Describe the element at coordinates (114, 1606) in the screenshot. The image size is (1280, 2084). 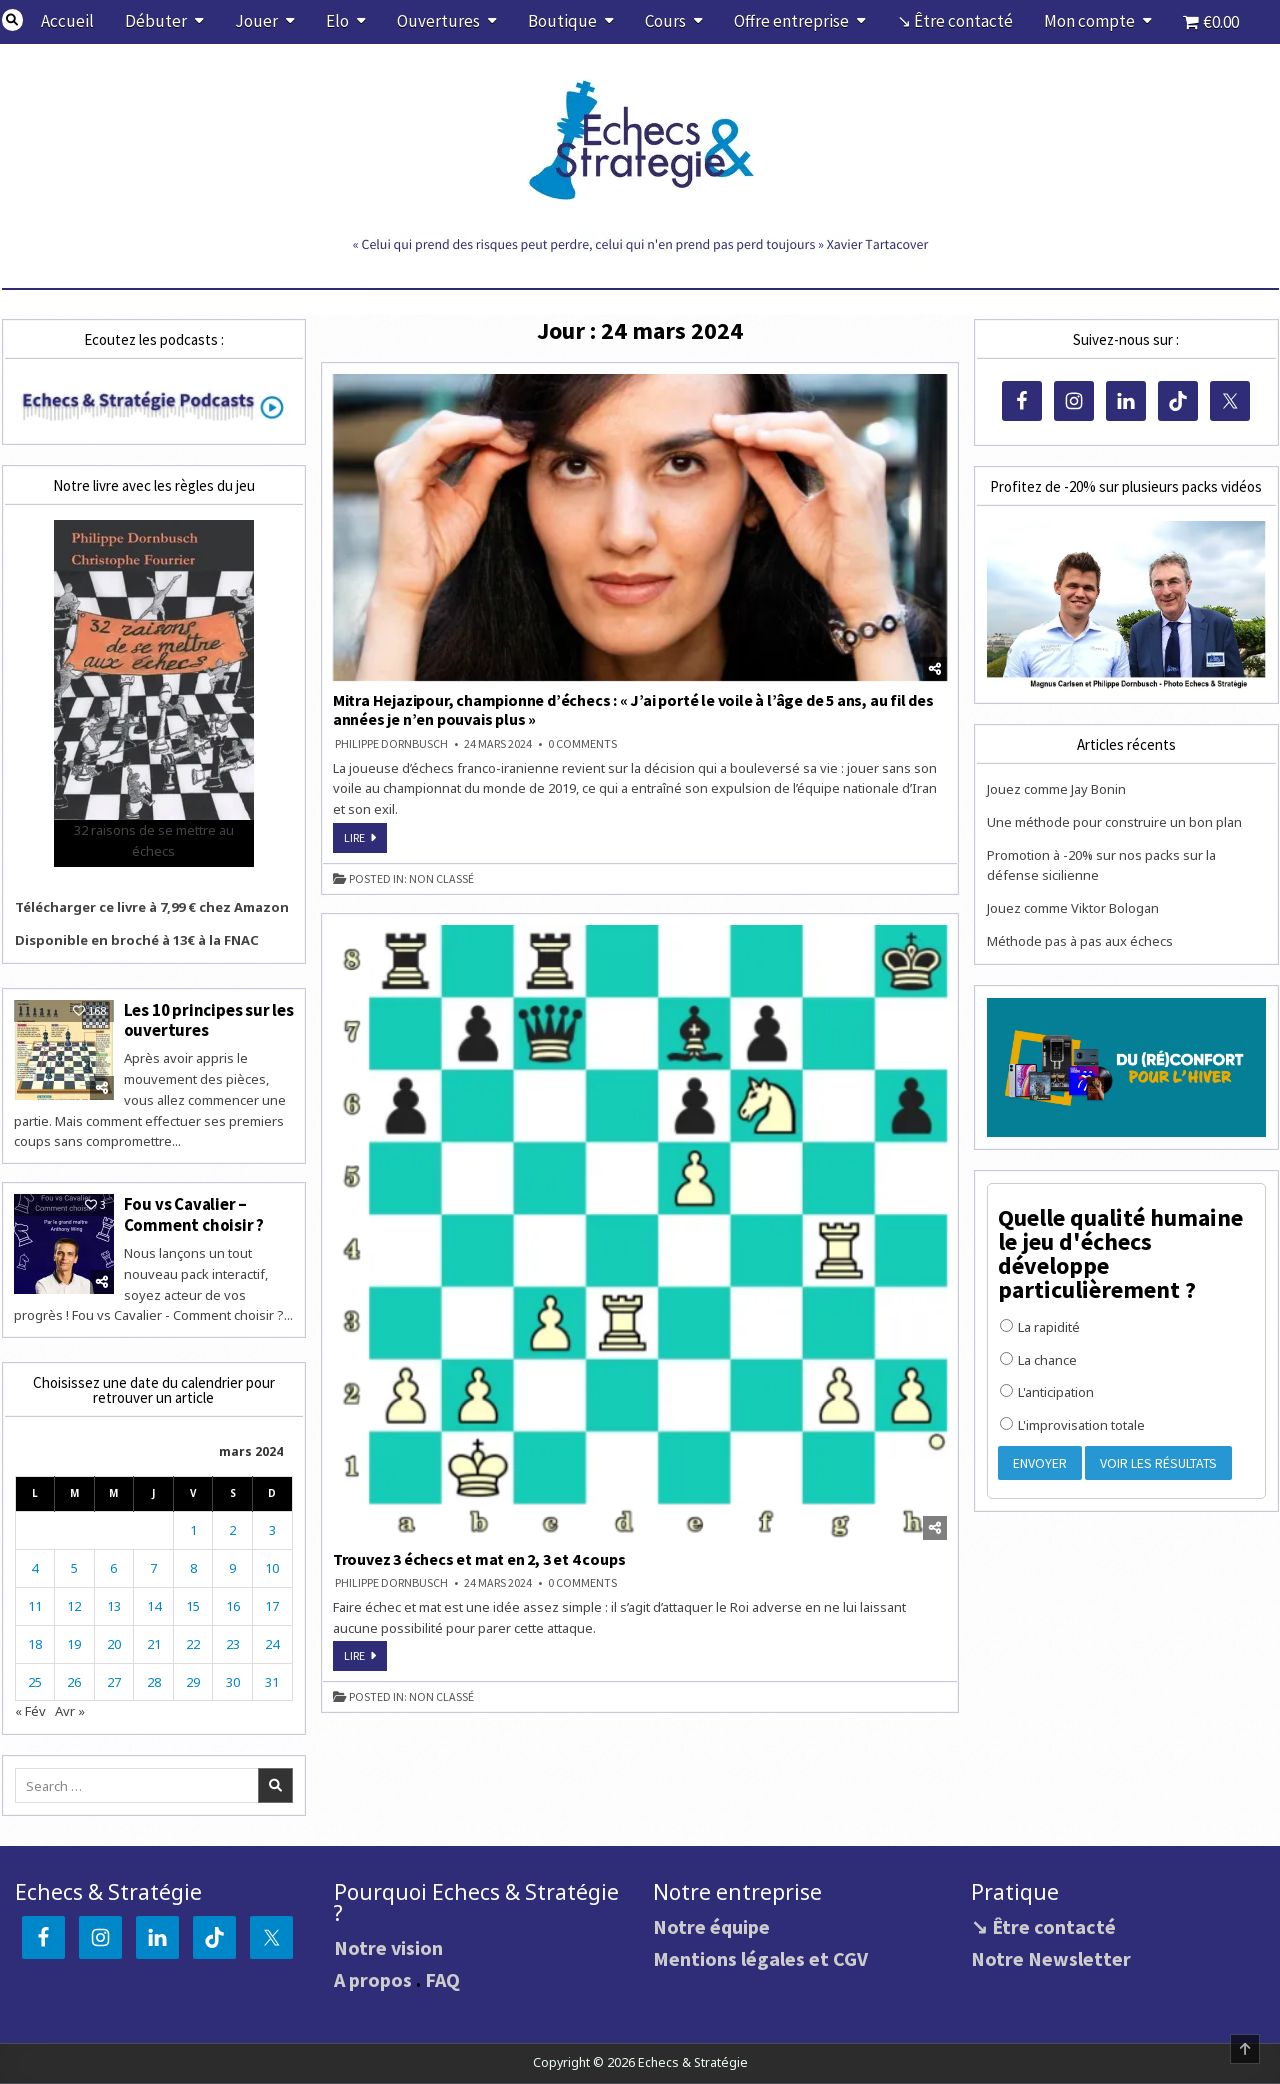
I see `13 [Publications publiées sur 13 March 2024]` at that location.